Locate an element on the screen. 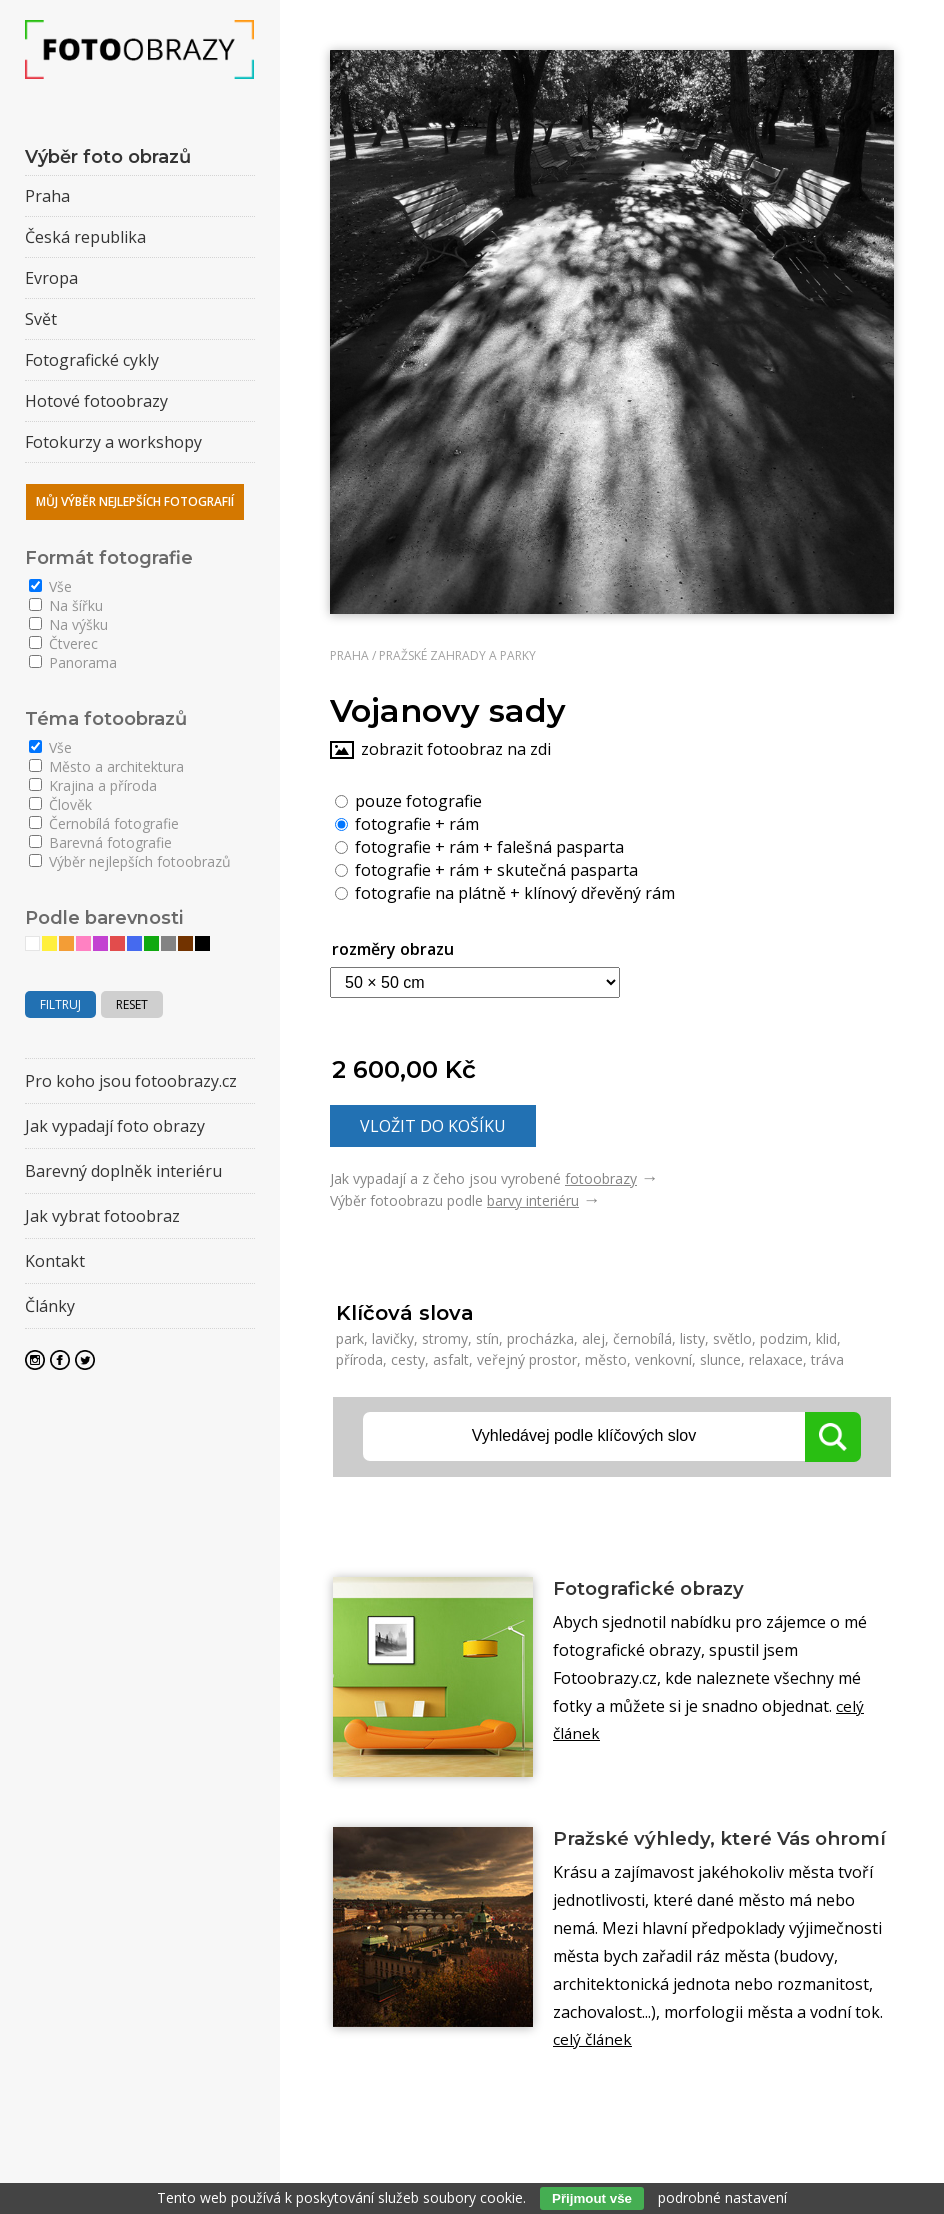  fotografie + rám is located at coordinates (407, 823).